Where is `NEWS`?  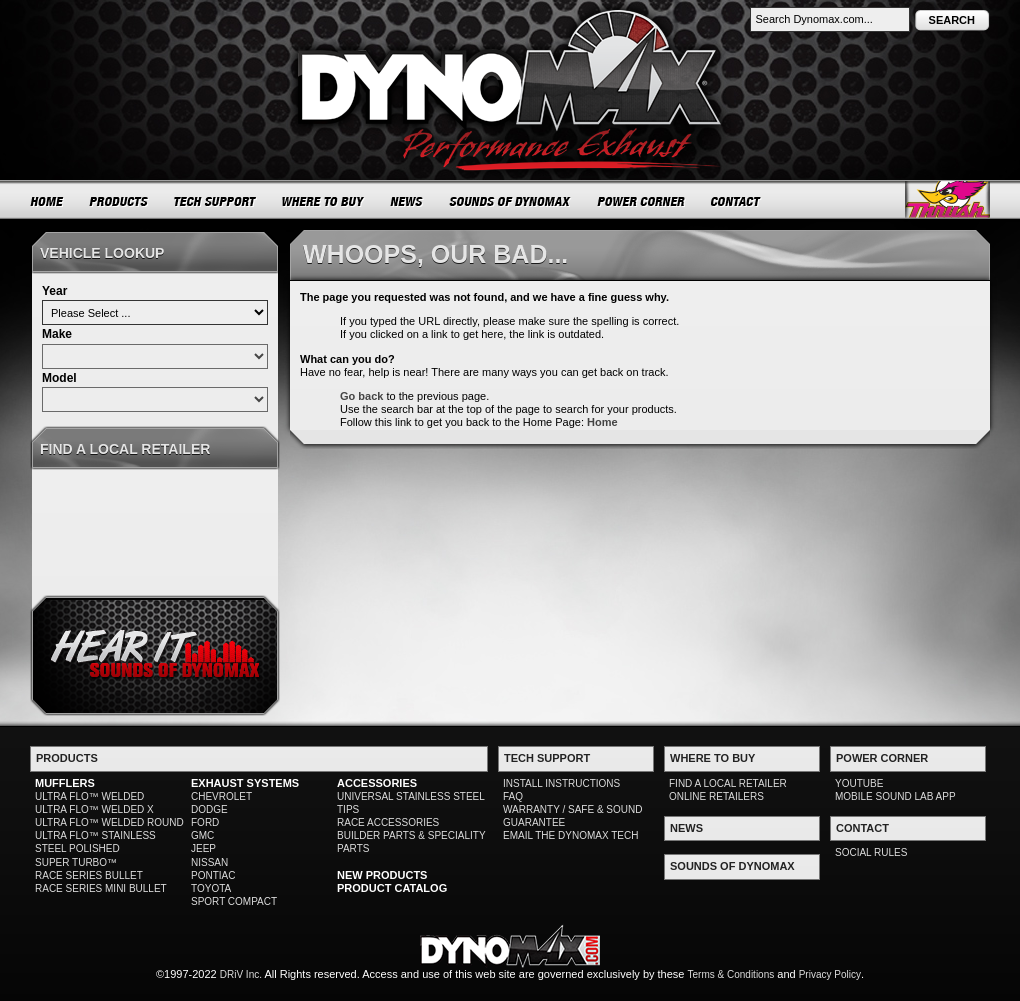
NEWS is located at coordinates (407, 201).